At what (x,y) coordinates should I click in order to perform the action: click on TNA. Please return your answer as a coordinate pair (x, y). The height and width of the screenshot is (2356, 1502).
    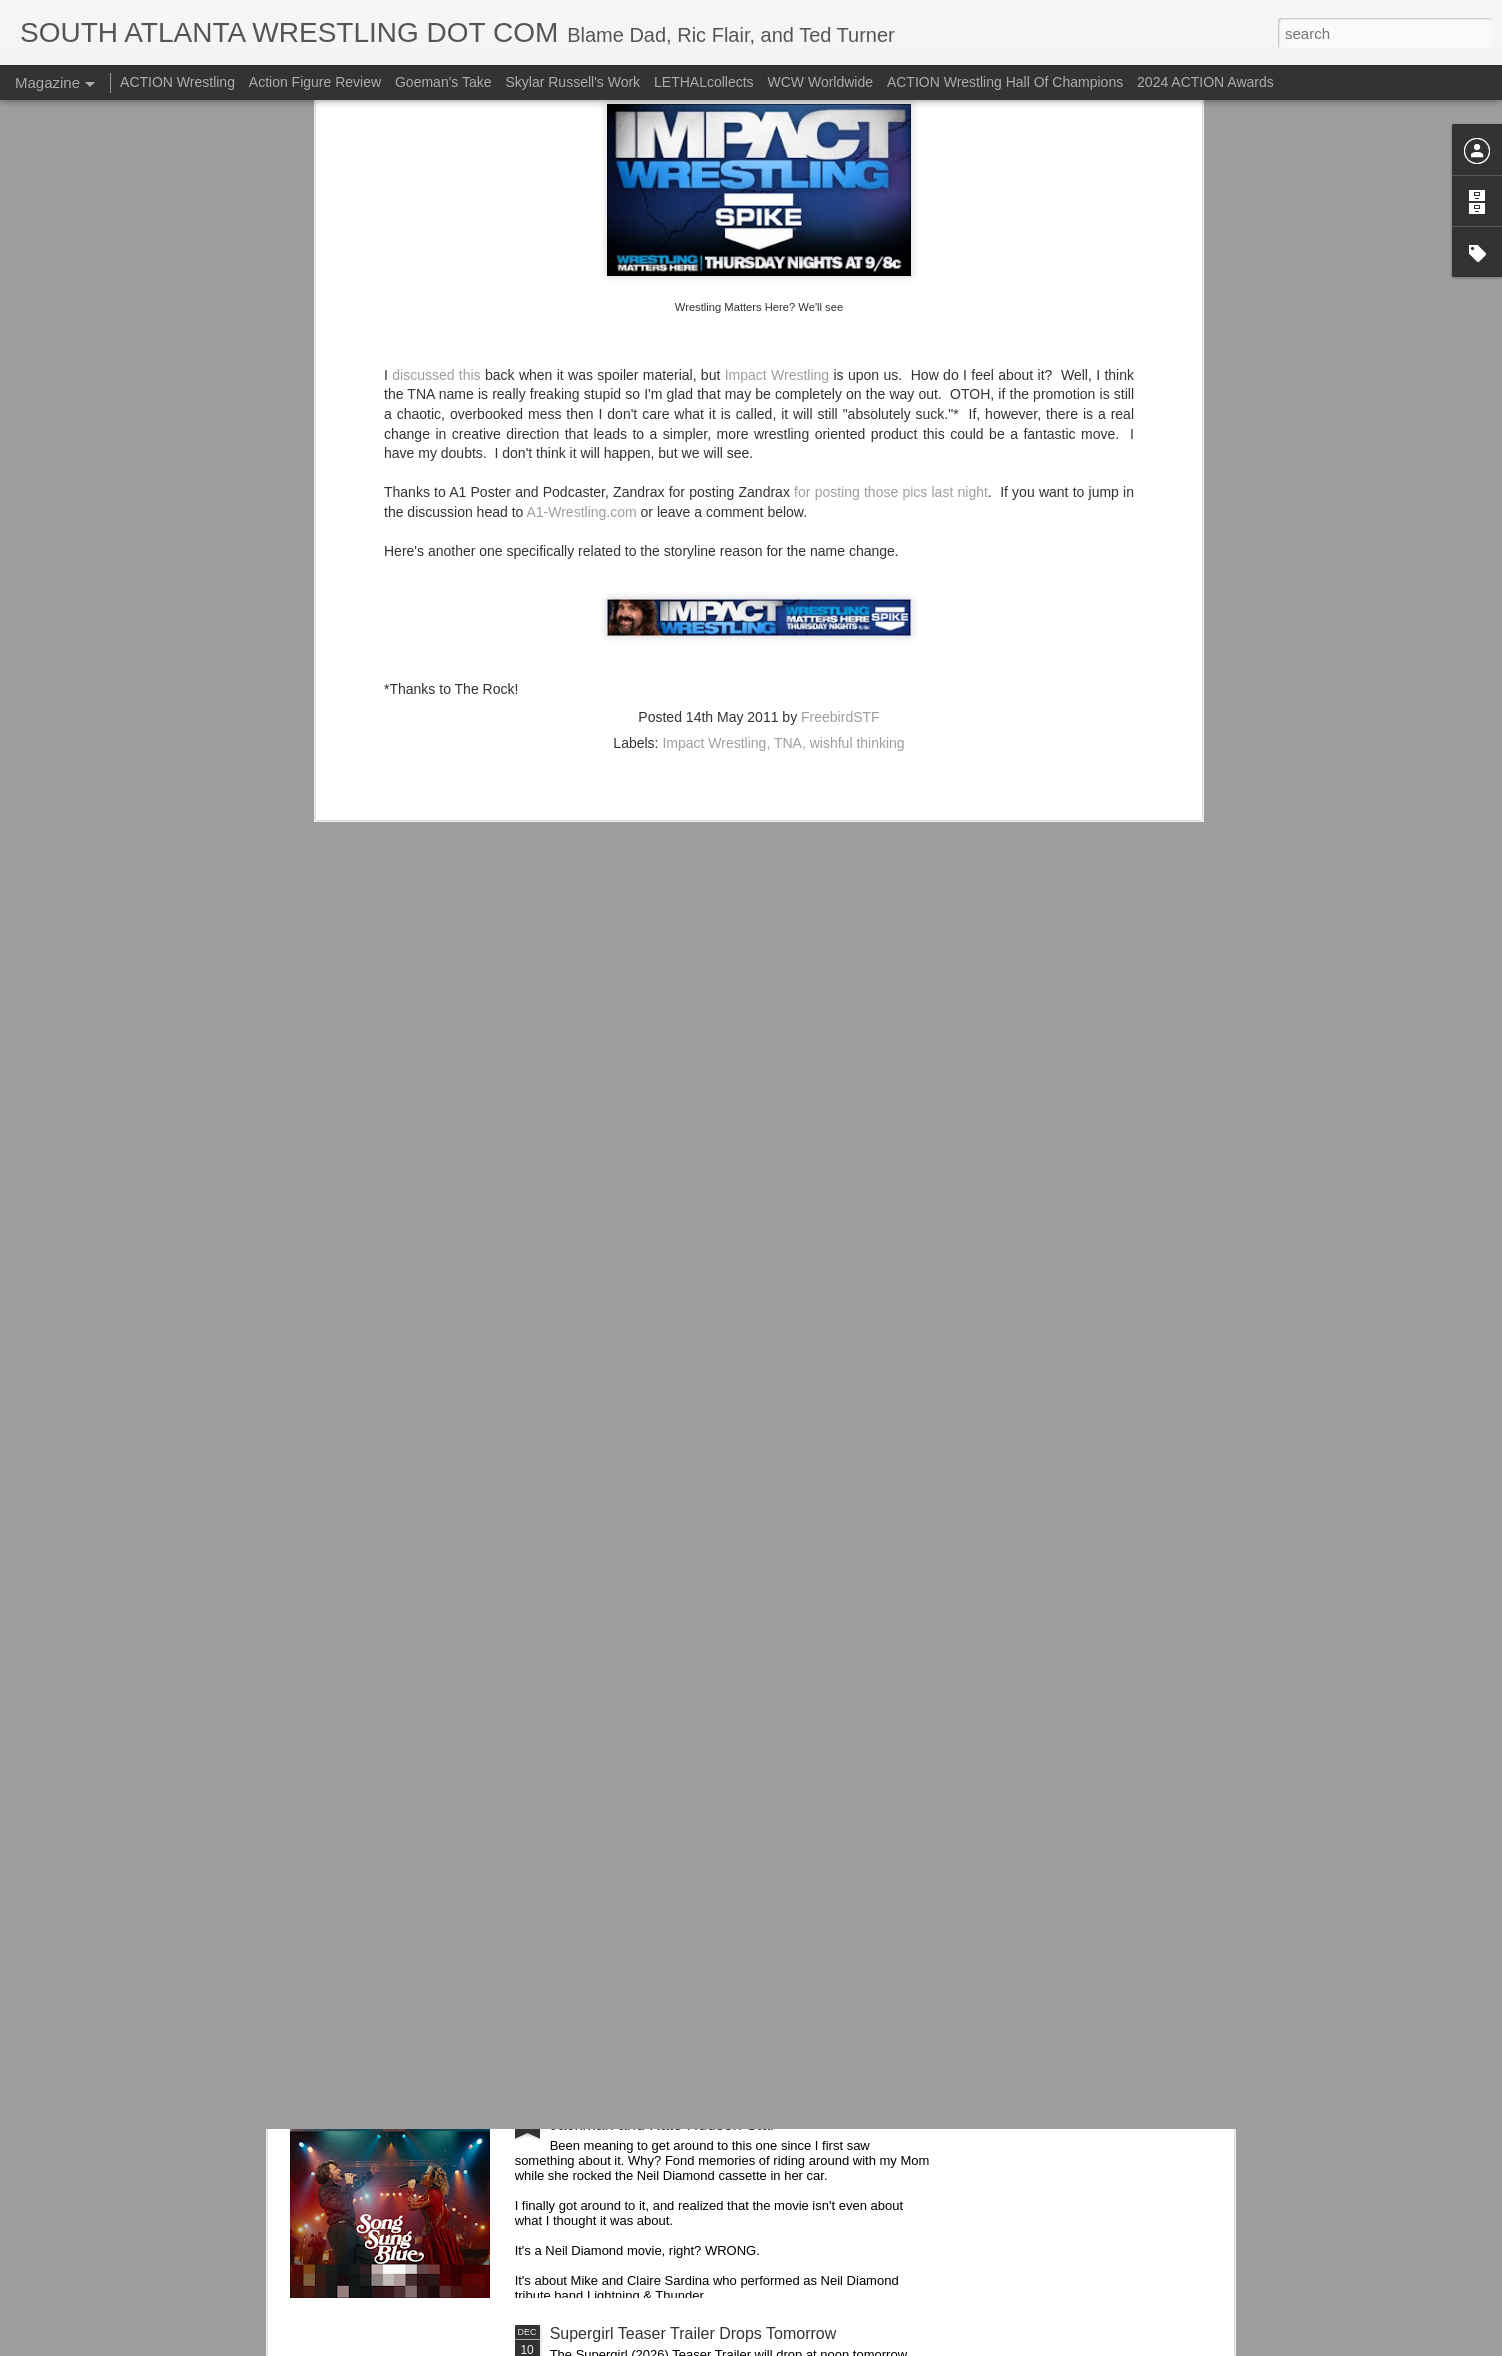
    Looking at the image, I should click on (788, 429).